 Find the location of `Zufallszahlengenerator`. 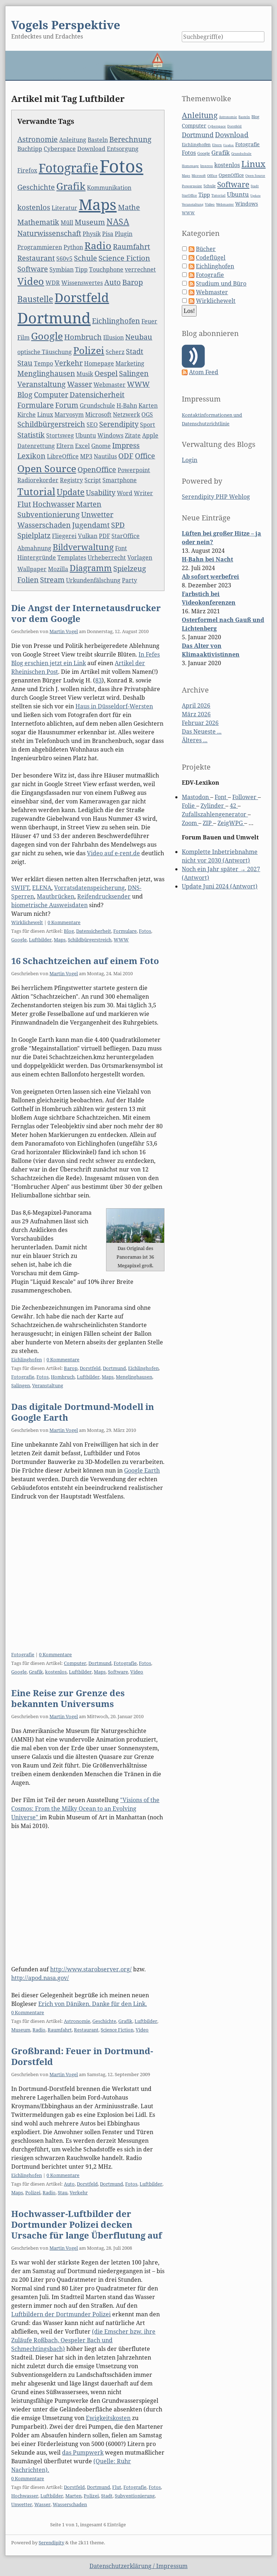

Zufallszahlengenerator is located at coordinates (215, 814).